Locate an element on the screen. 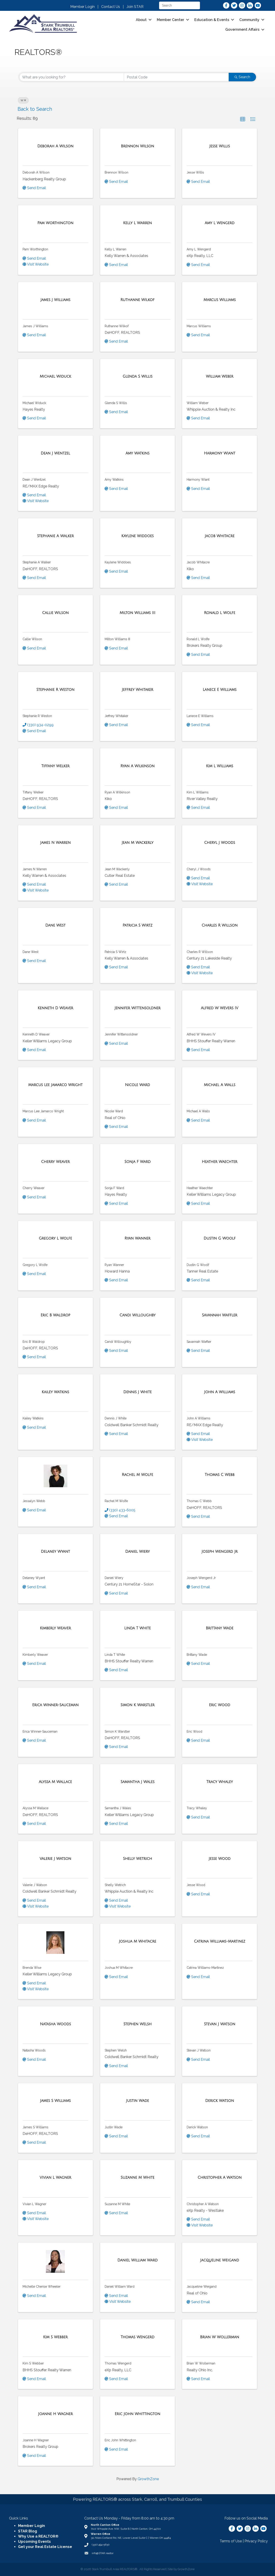 The height and width of the screenshot is (2576, 275). Justin Wade is located at coordinates (113, 2127).